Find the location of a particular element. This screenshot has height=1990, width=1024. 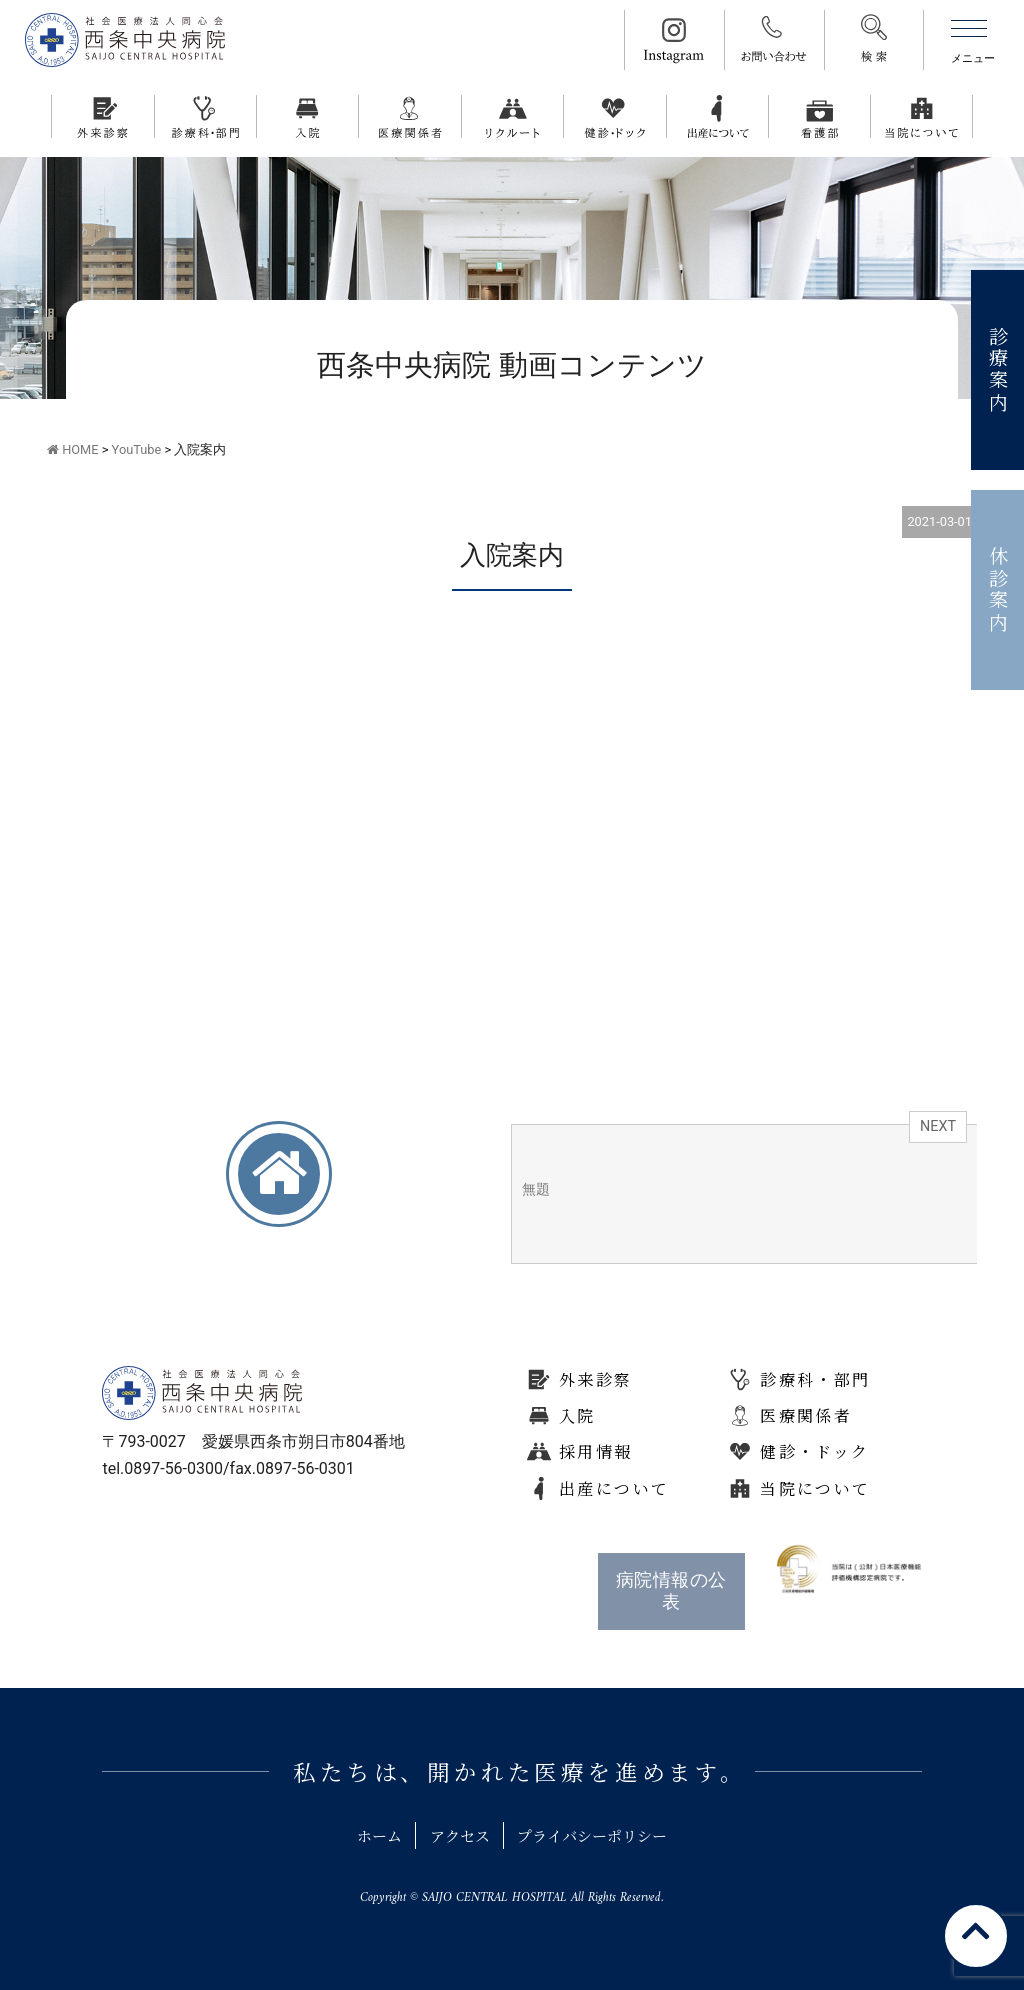

休診案内 is located at coordinates (998, 590).